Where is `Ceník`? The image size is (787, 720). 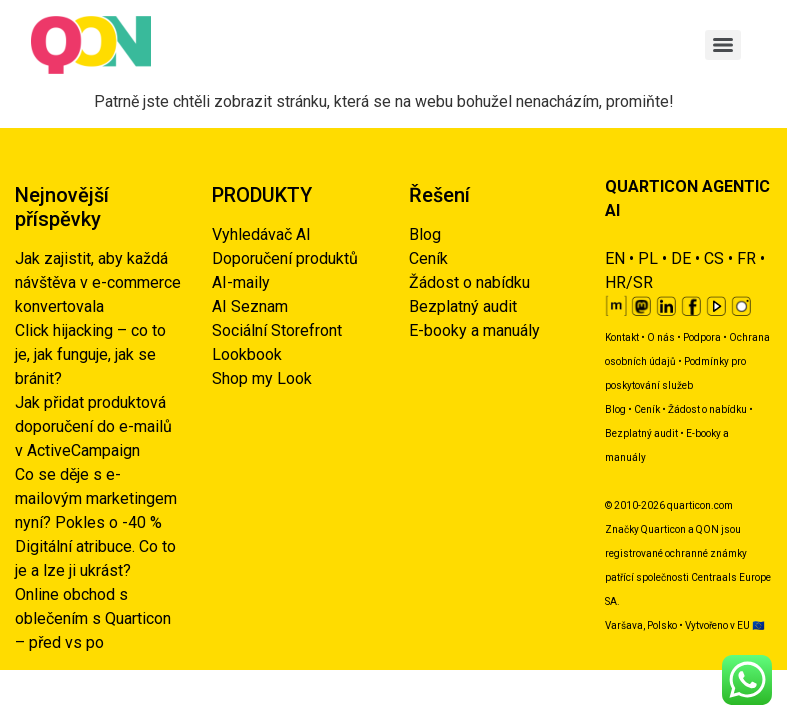
Ceník is located at coordinates (428, 258).